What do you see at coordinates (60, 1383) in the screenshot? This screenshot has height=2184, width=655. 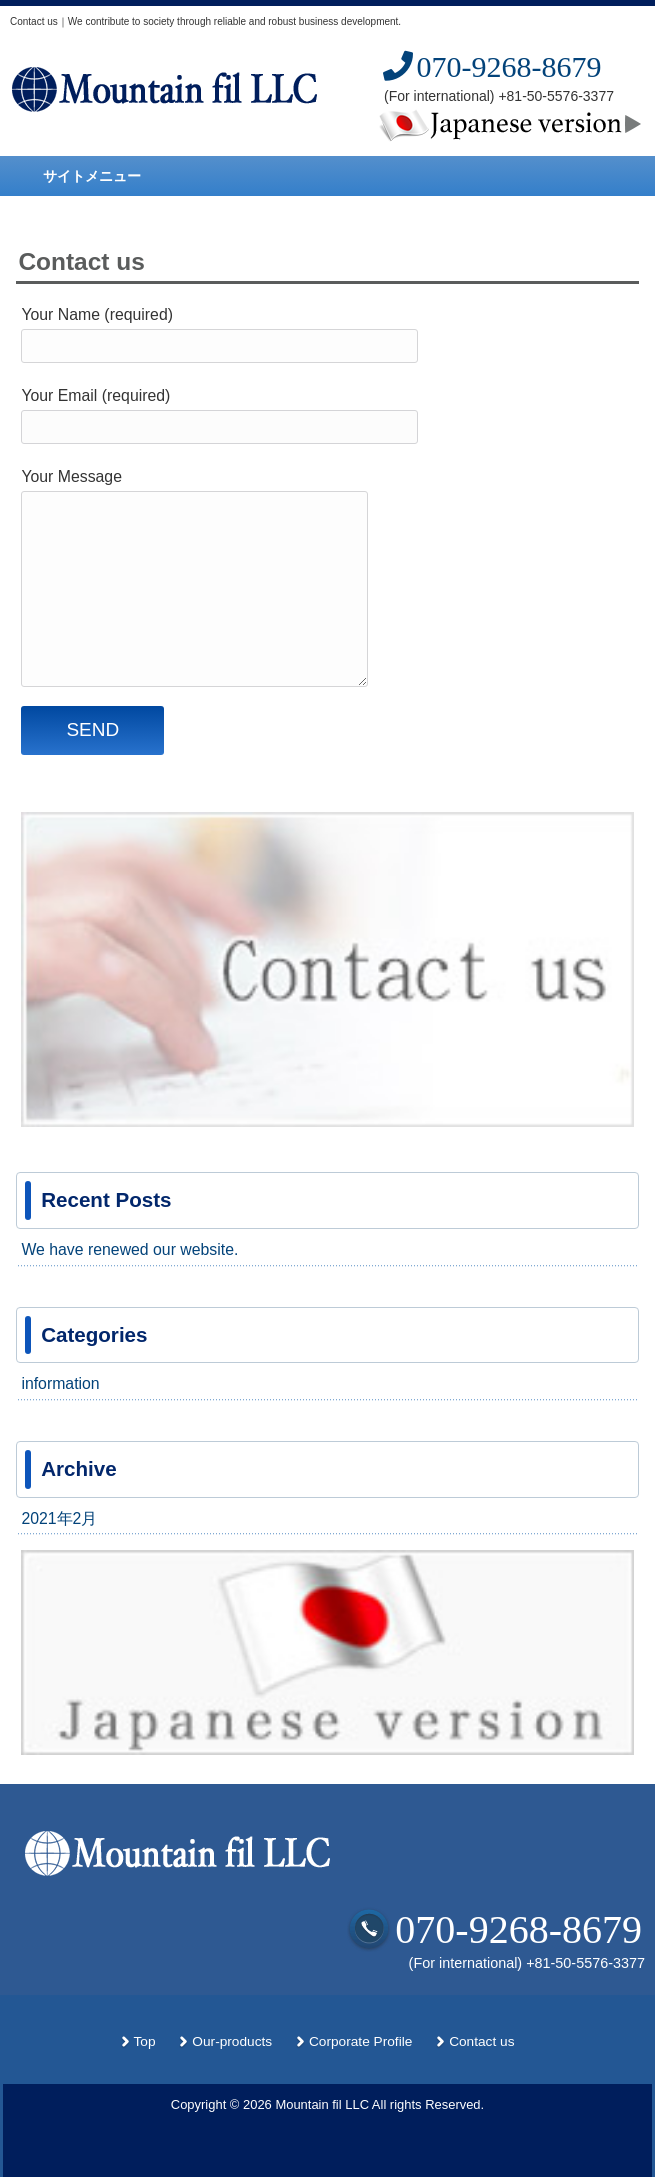 I see `information` at bounding box center [60, 1383].